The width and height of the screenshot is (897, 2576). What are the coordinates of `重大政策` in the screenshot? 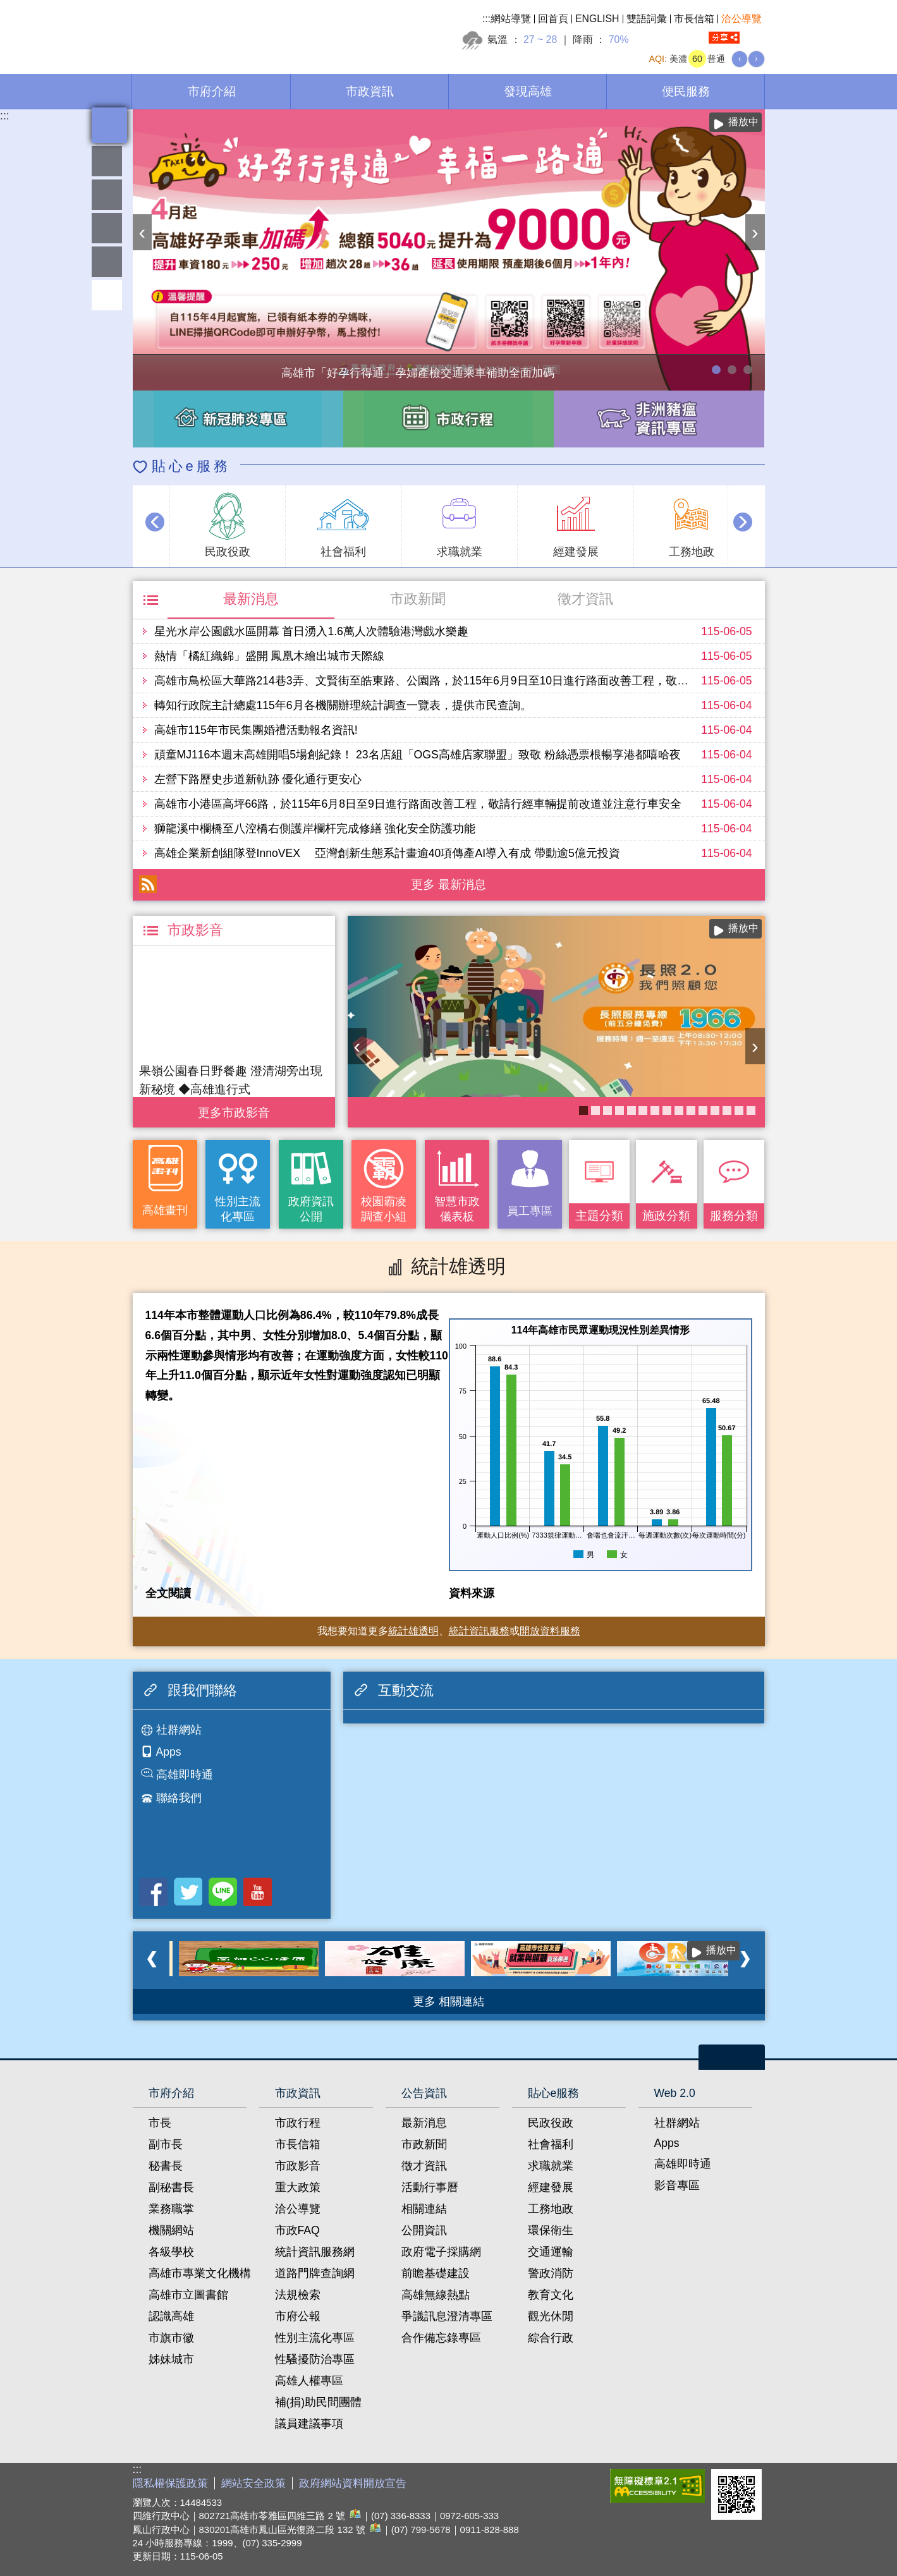 It's located at (297, 2187).